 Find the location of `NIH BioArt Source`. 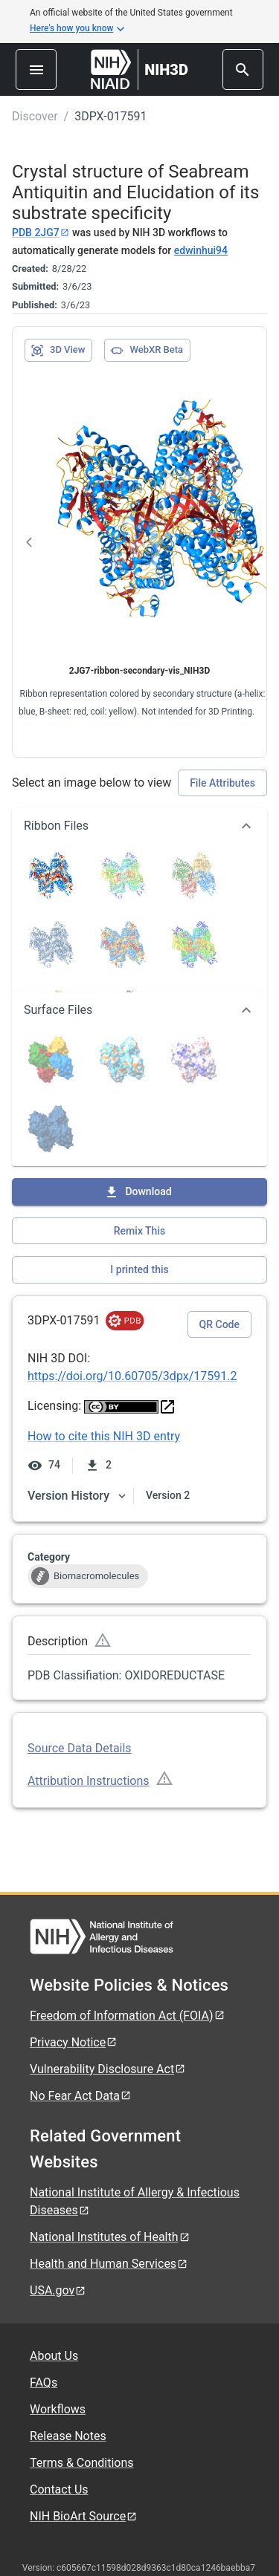

NIH BioArt Source is located at coordinates (84, 2516).